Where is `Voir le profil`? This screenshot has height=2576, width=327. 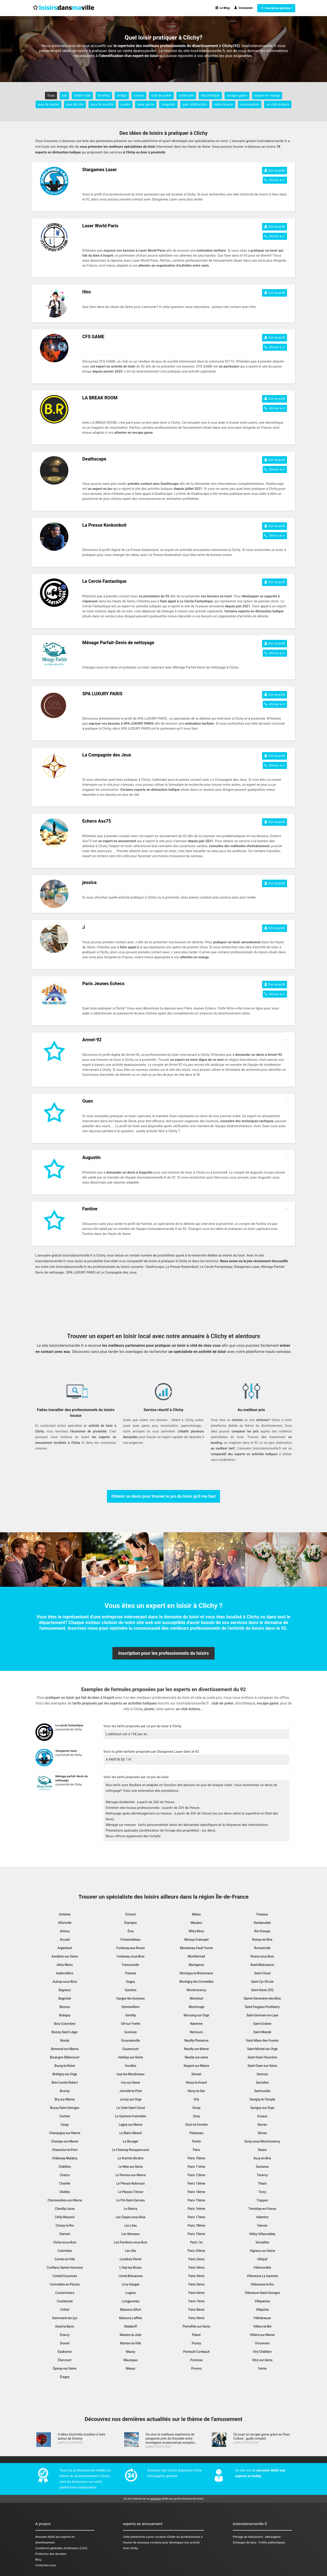 Voir le profil is located at coordinates (274, 170).